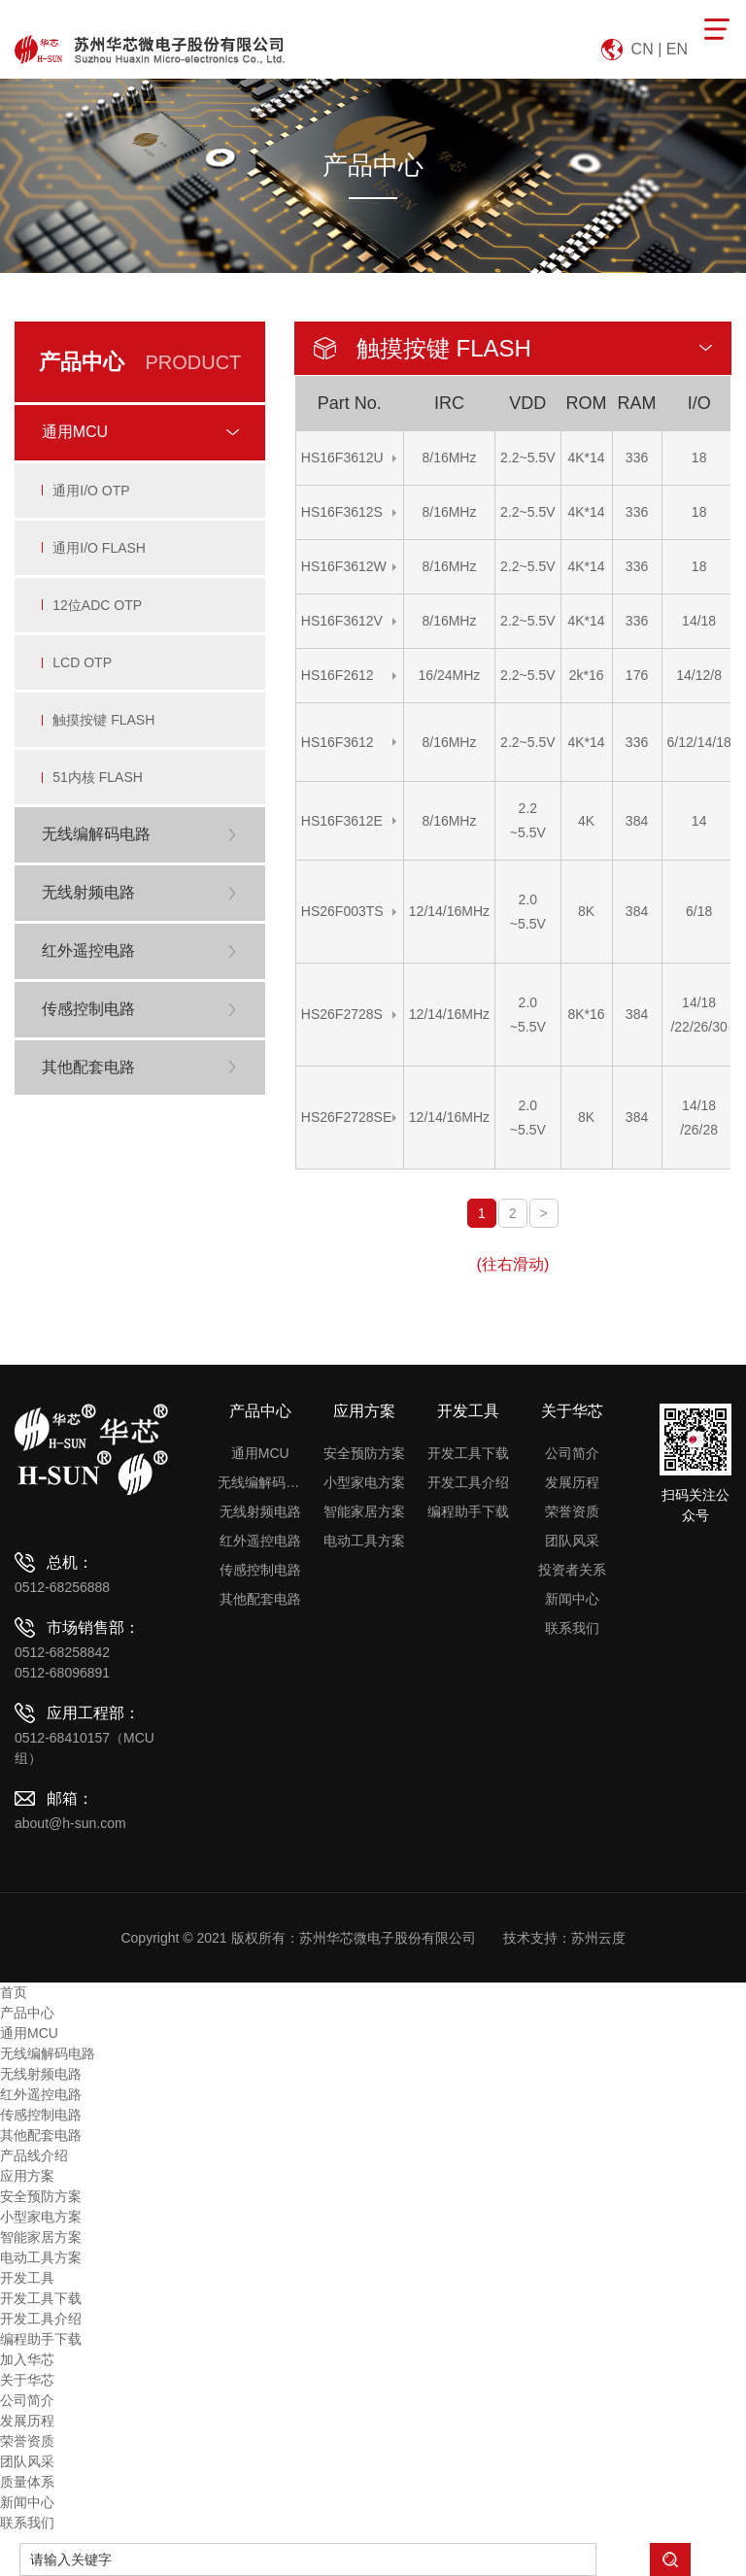 The image size is (746, 2576). Describe the element at coordinates (27, 2359) in the screenshot. I see `加入华芯` at that location.